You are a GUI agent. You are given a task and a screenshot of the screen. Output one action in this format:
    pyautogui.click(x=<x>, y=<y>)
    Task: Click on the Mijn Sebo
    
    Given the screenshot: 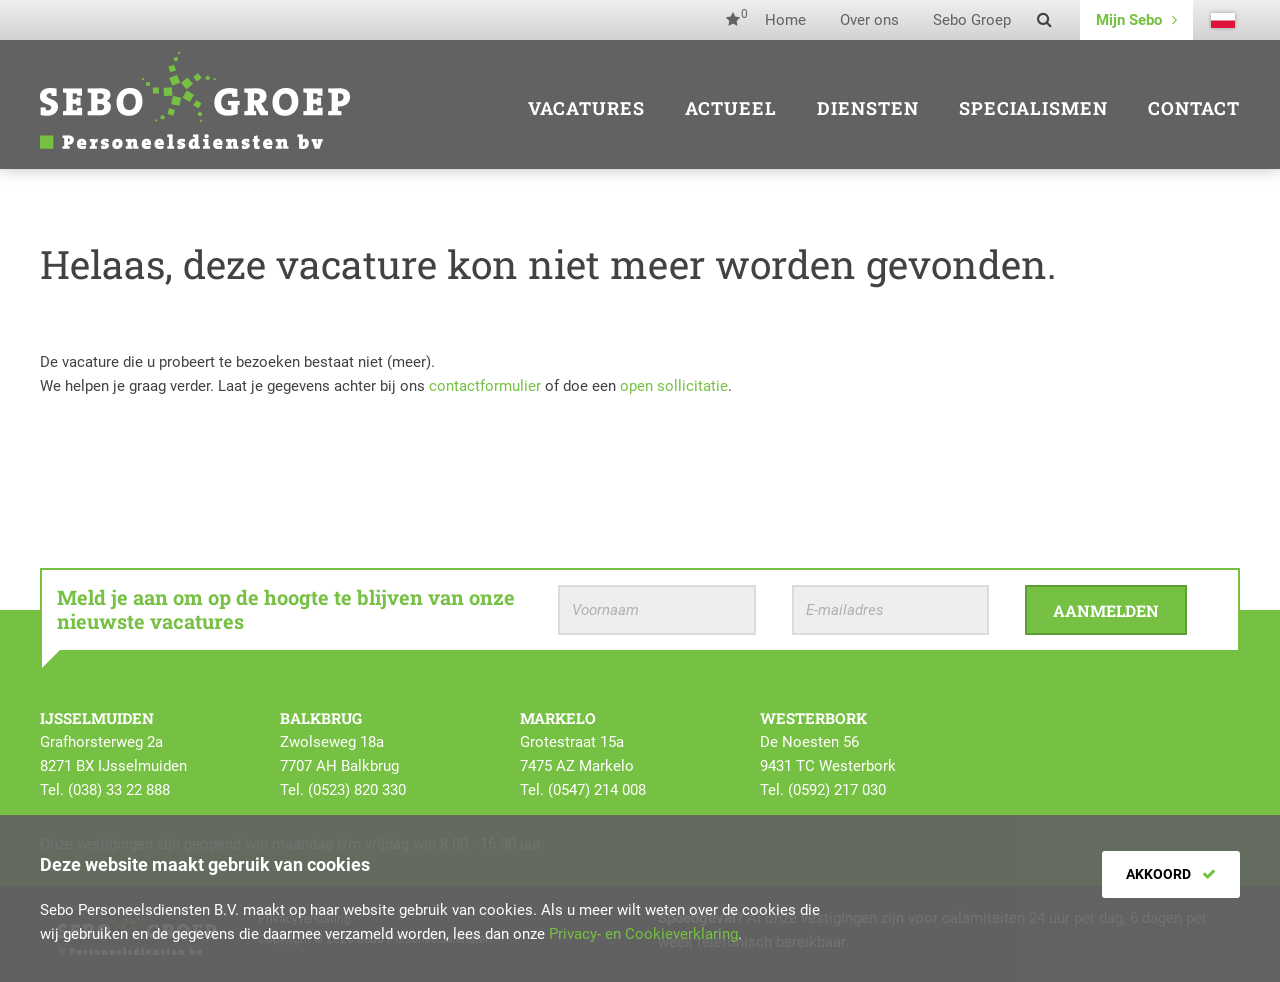 What is the action you would take?
    pyautogui.click(x=1136, y=20)
    